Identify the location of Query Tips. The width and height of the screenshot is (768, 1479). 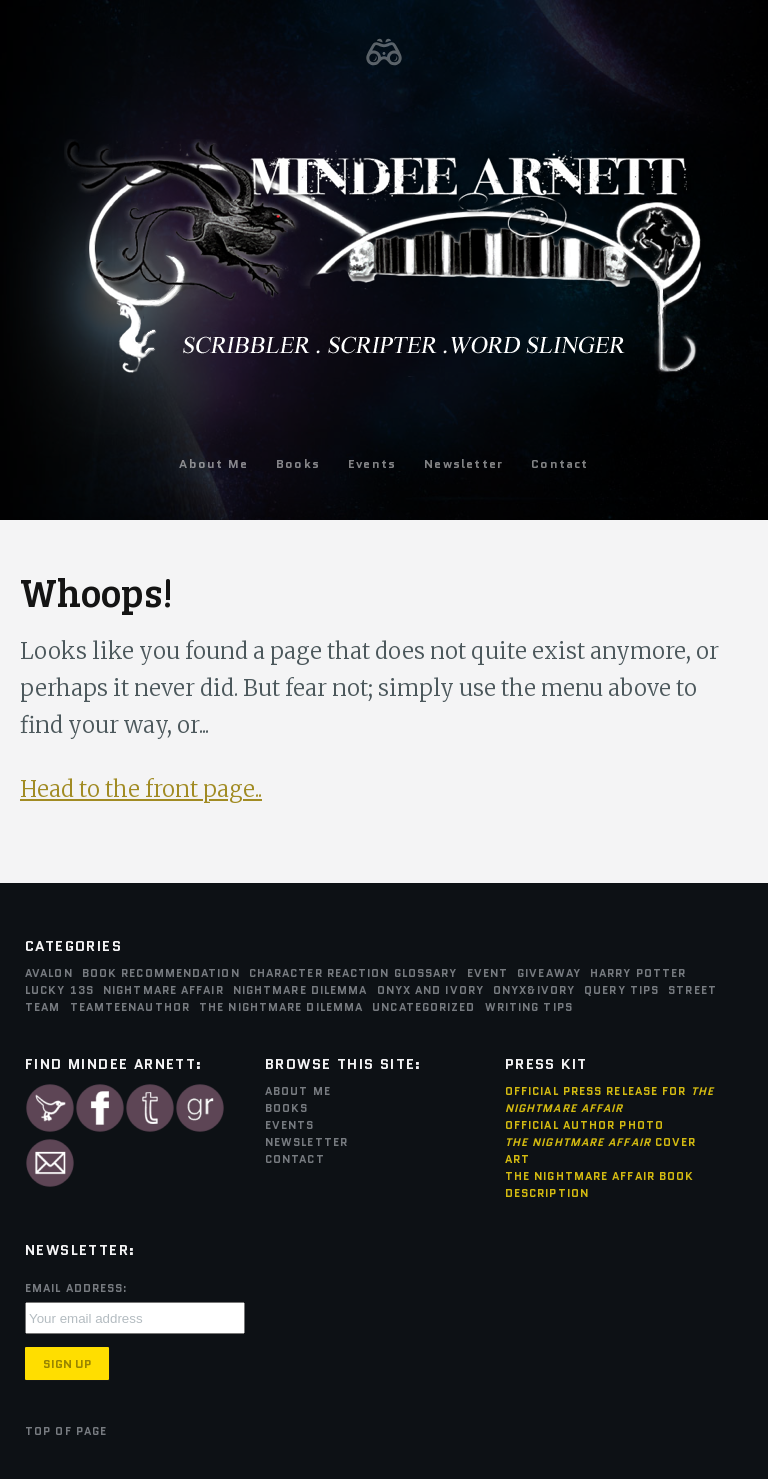
(621, 990).